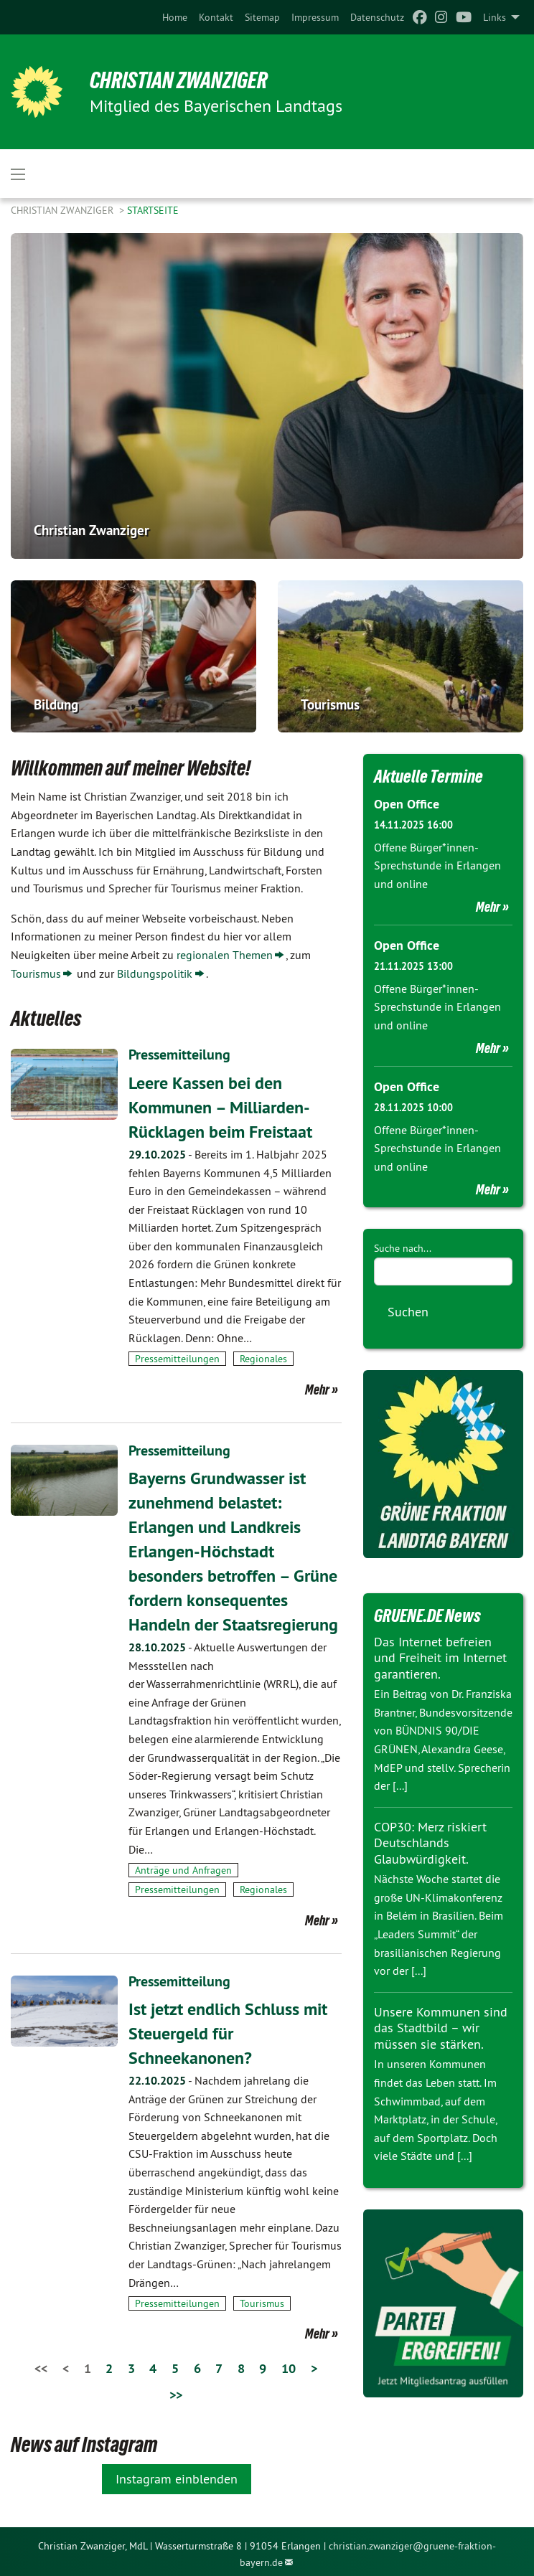  Describe the element at coordinates (153, 210) in the screenshot. I see `Startseite` at that location.